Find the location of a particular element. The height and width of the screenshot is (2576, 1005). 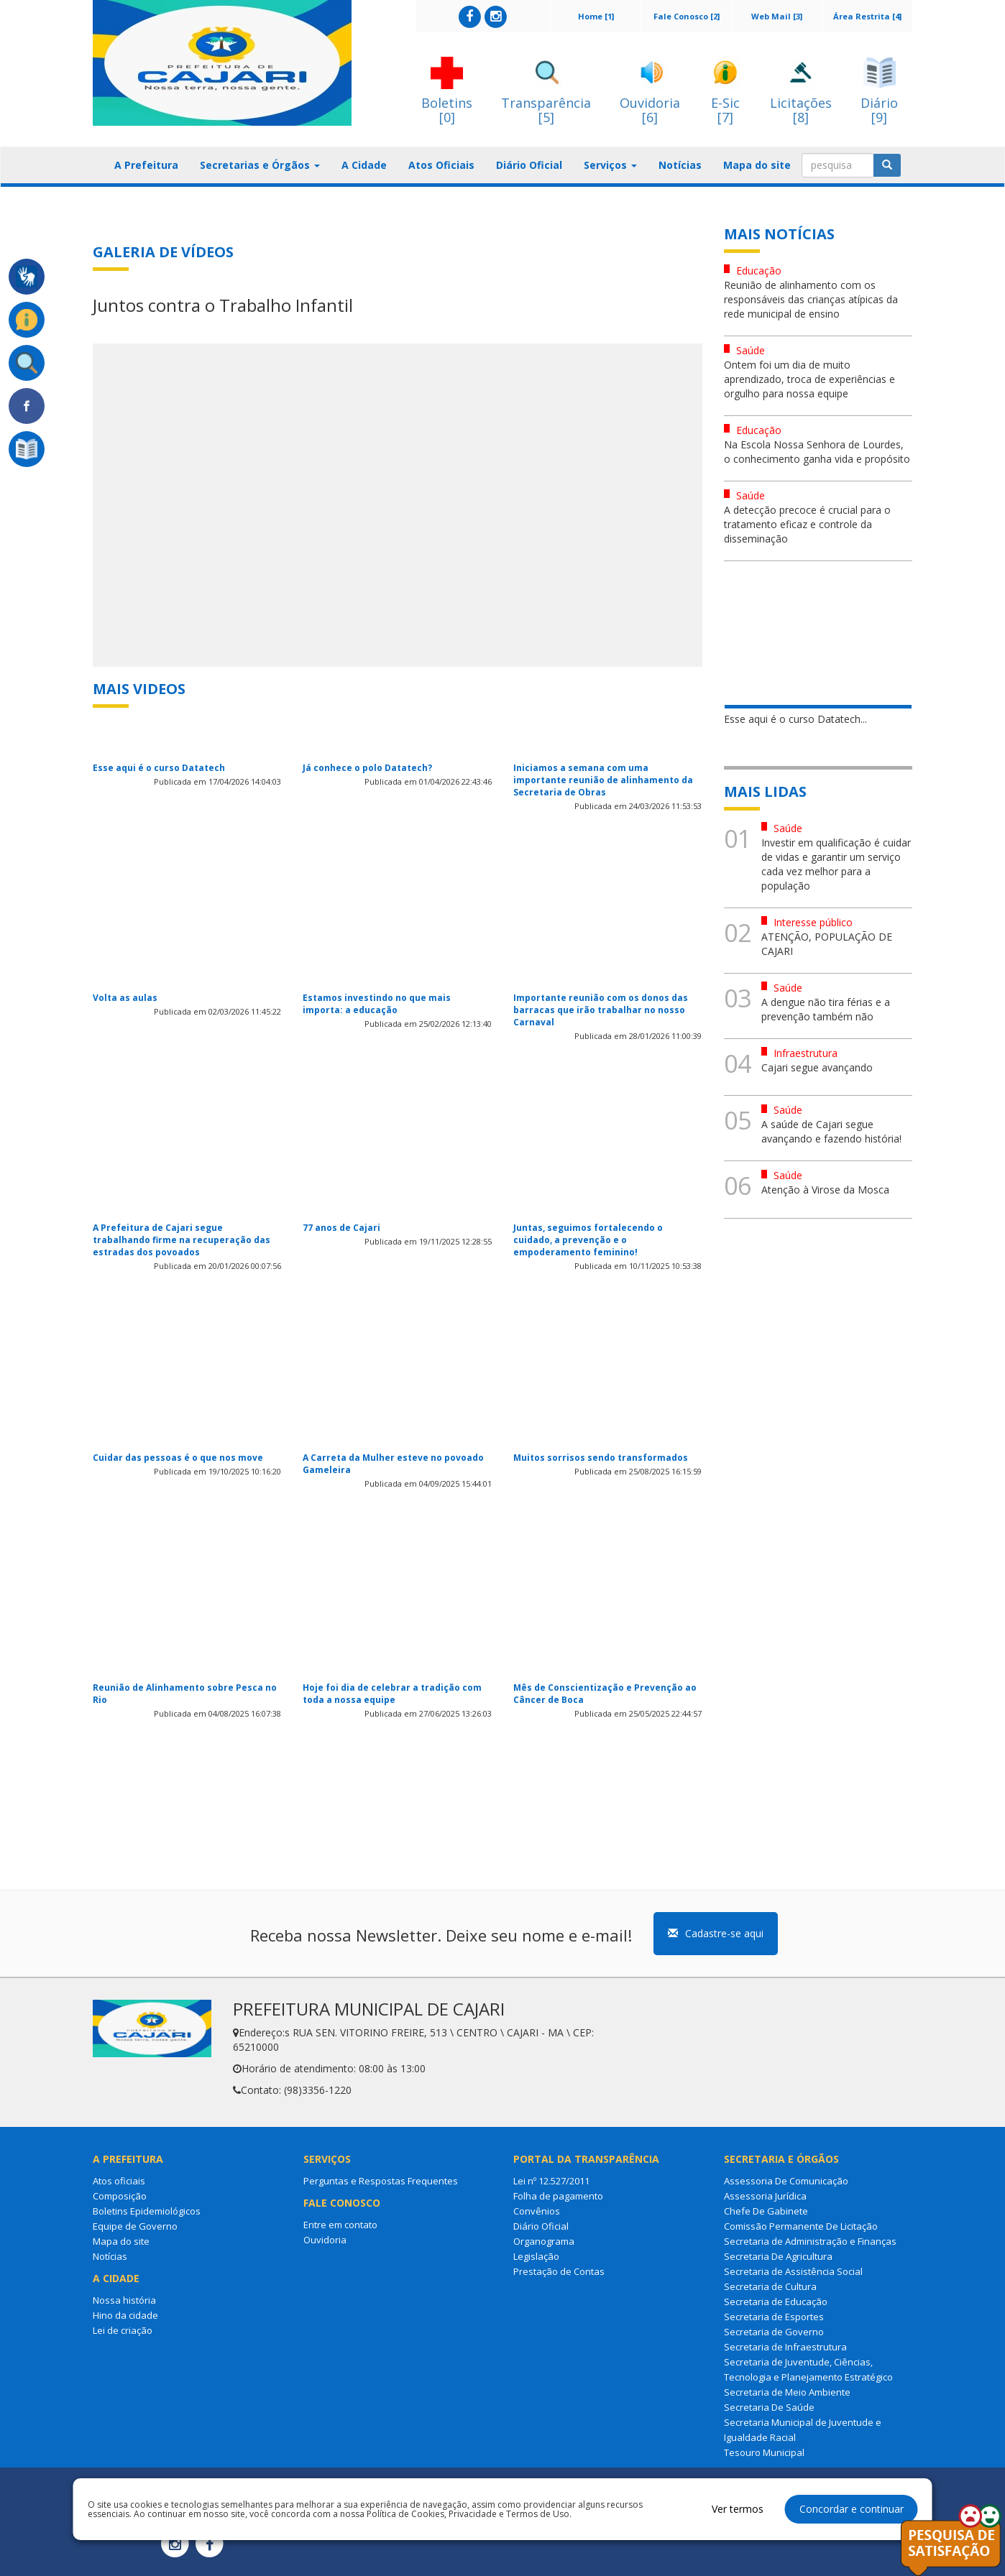

Prestação de Contas is located at coordinates (559, 2271).